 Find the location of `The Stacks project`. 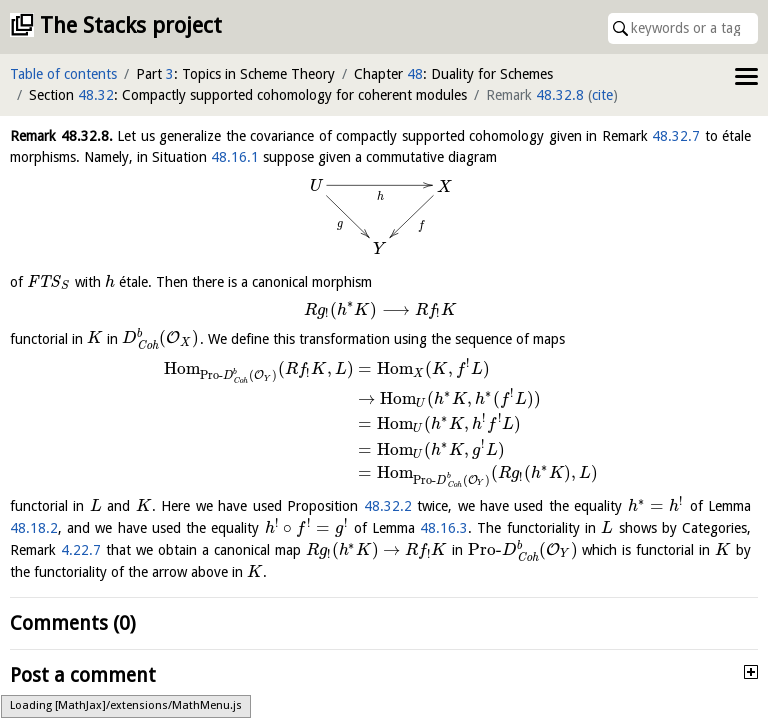

The Stacks project is located at coordinates (131, 25).